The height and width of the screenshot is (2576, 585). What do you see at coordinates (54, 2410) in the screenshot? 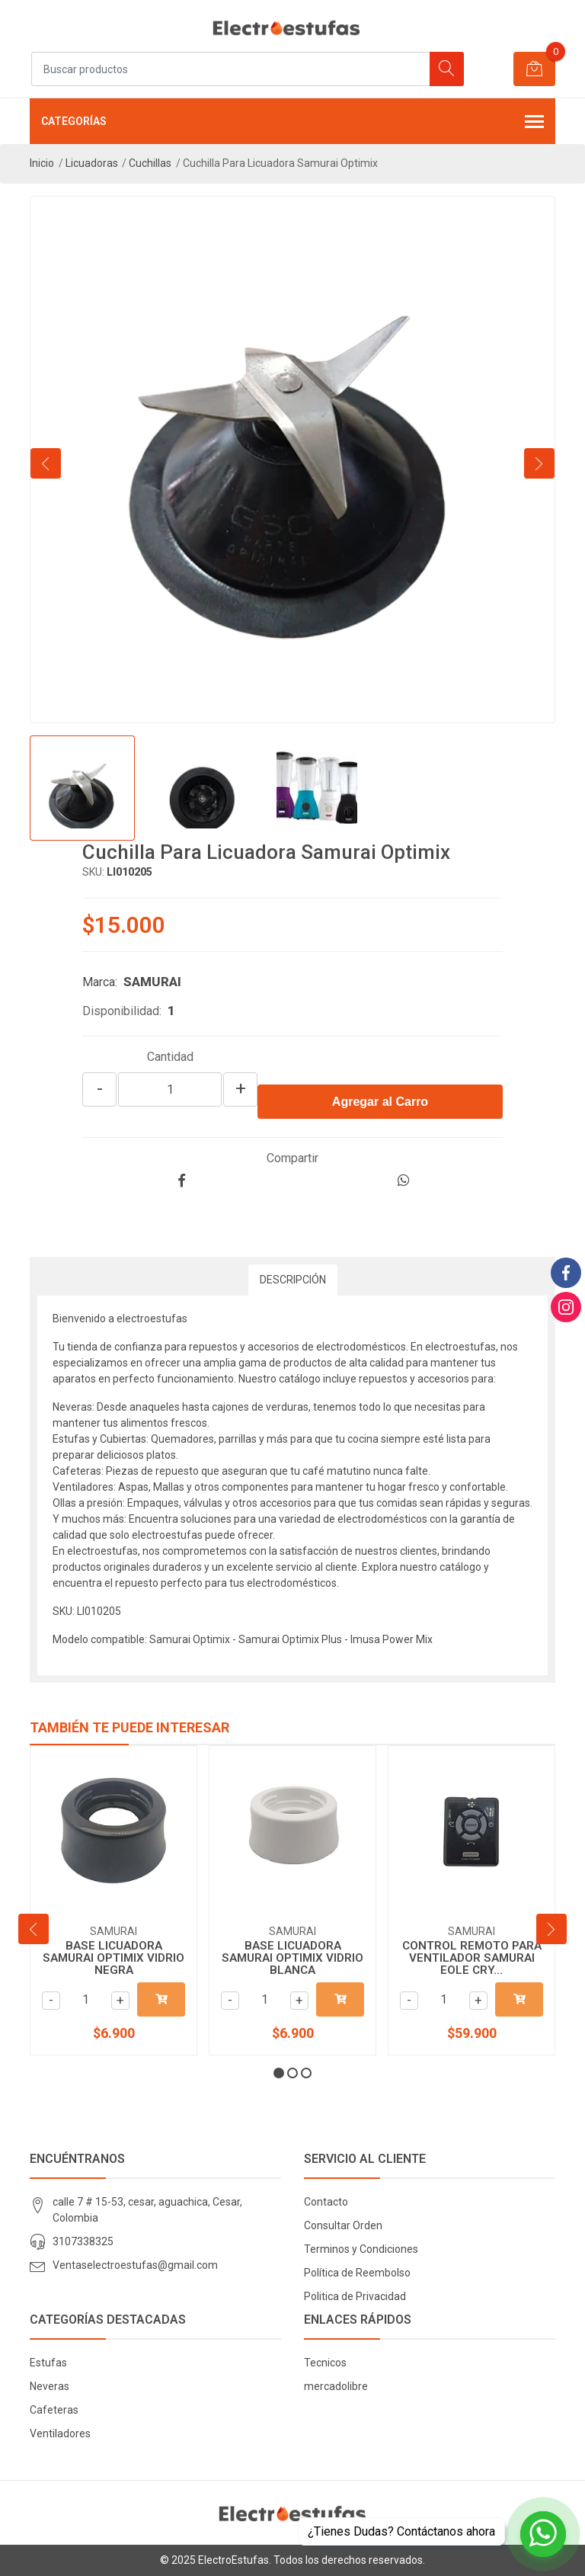
I see `Cafeteras` at bounding box center [54, 2410].